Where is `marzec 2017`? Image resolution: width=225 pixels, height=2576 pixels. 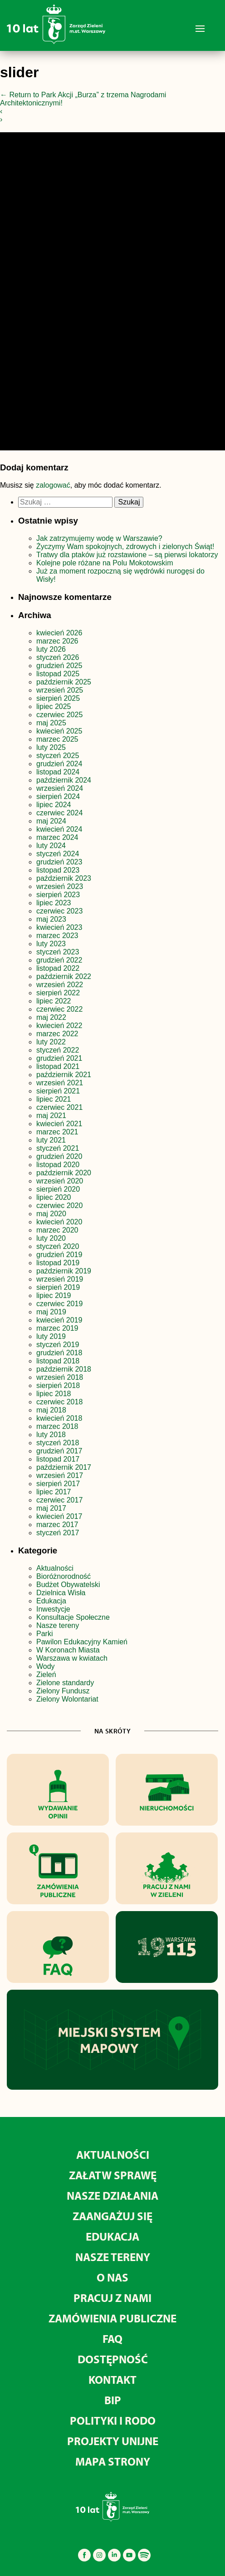
marzec 2017 is located at coordinates (57, 1524).